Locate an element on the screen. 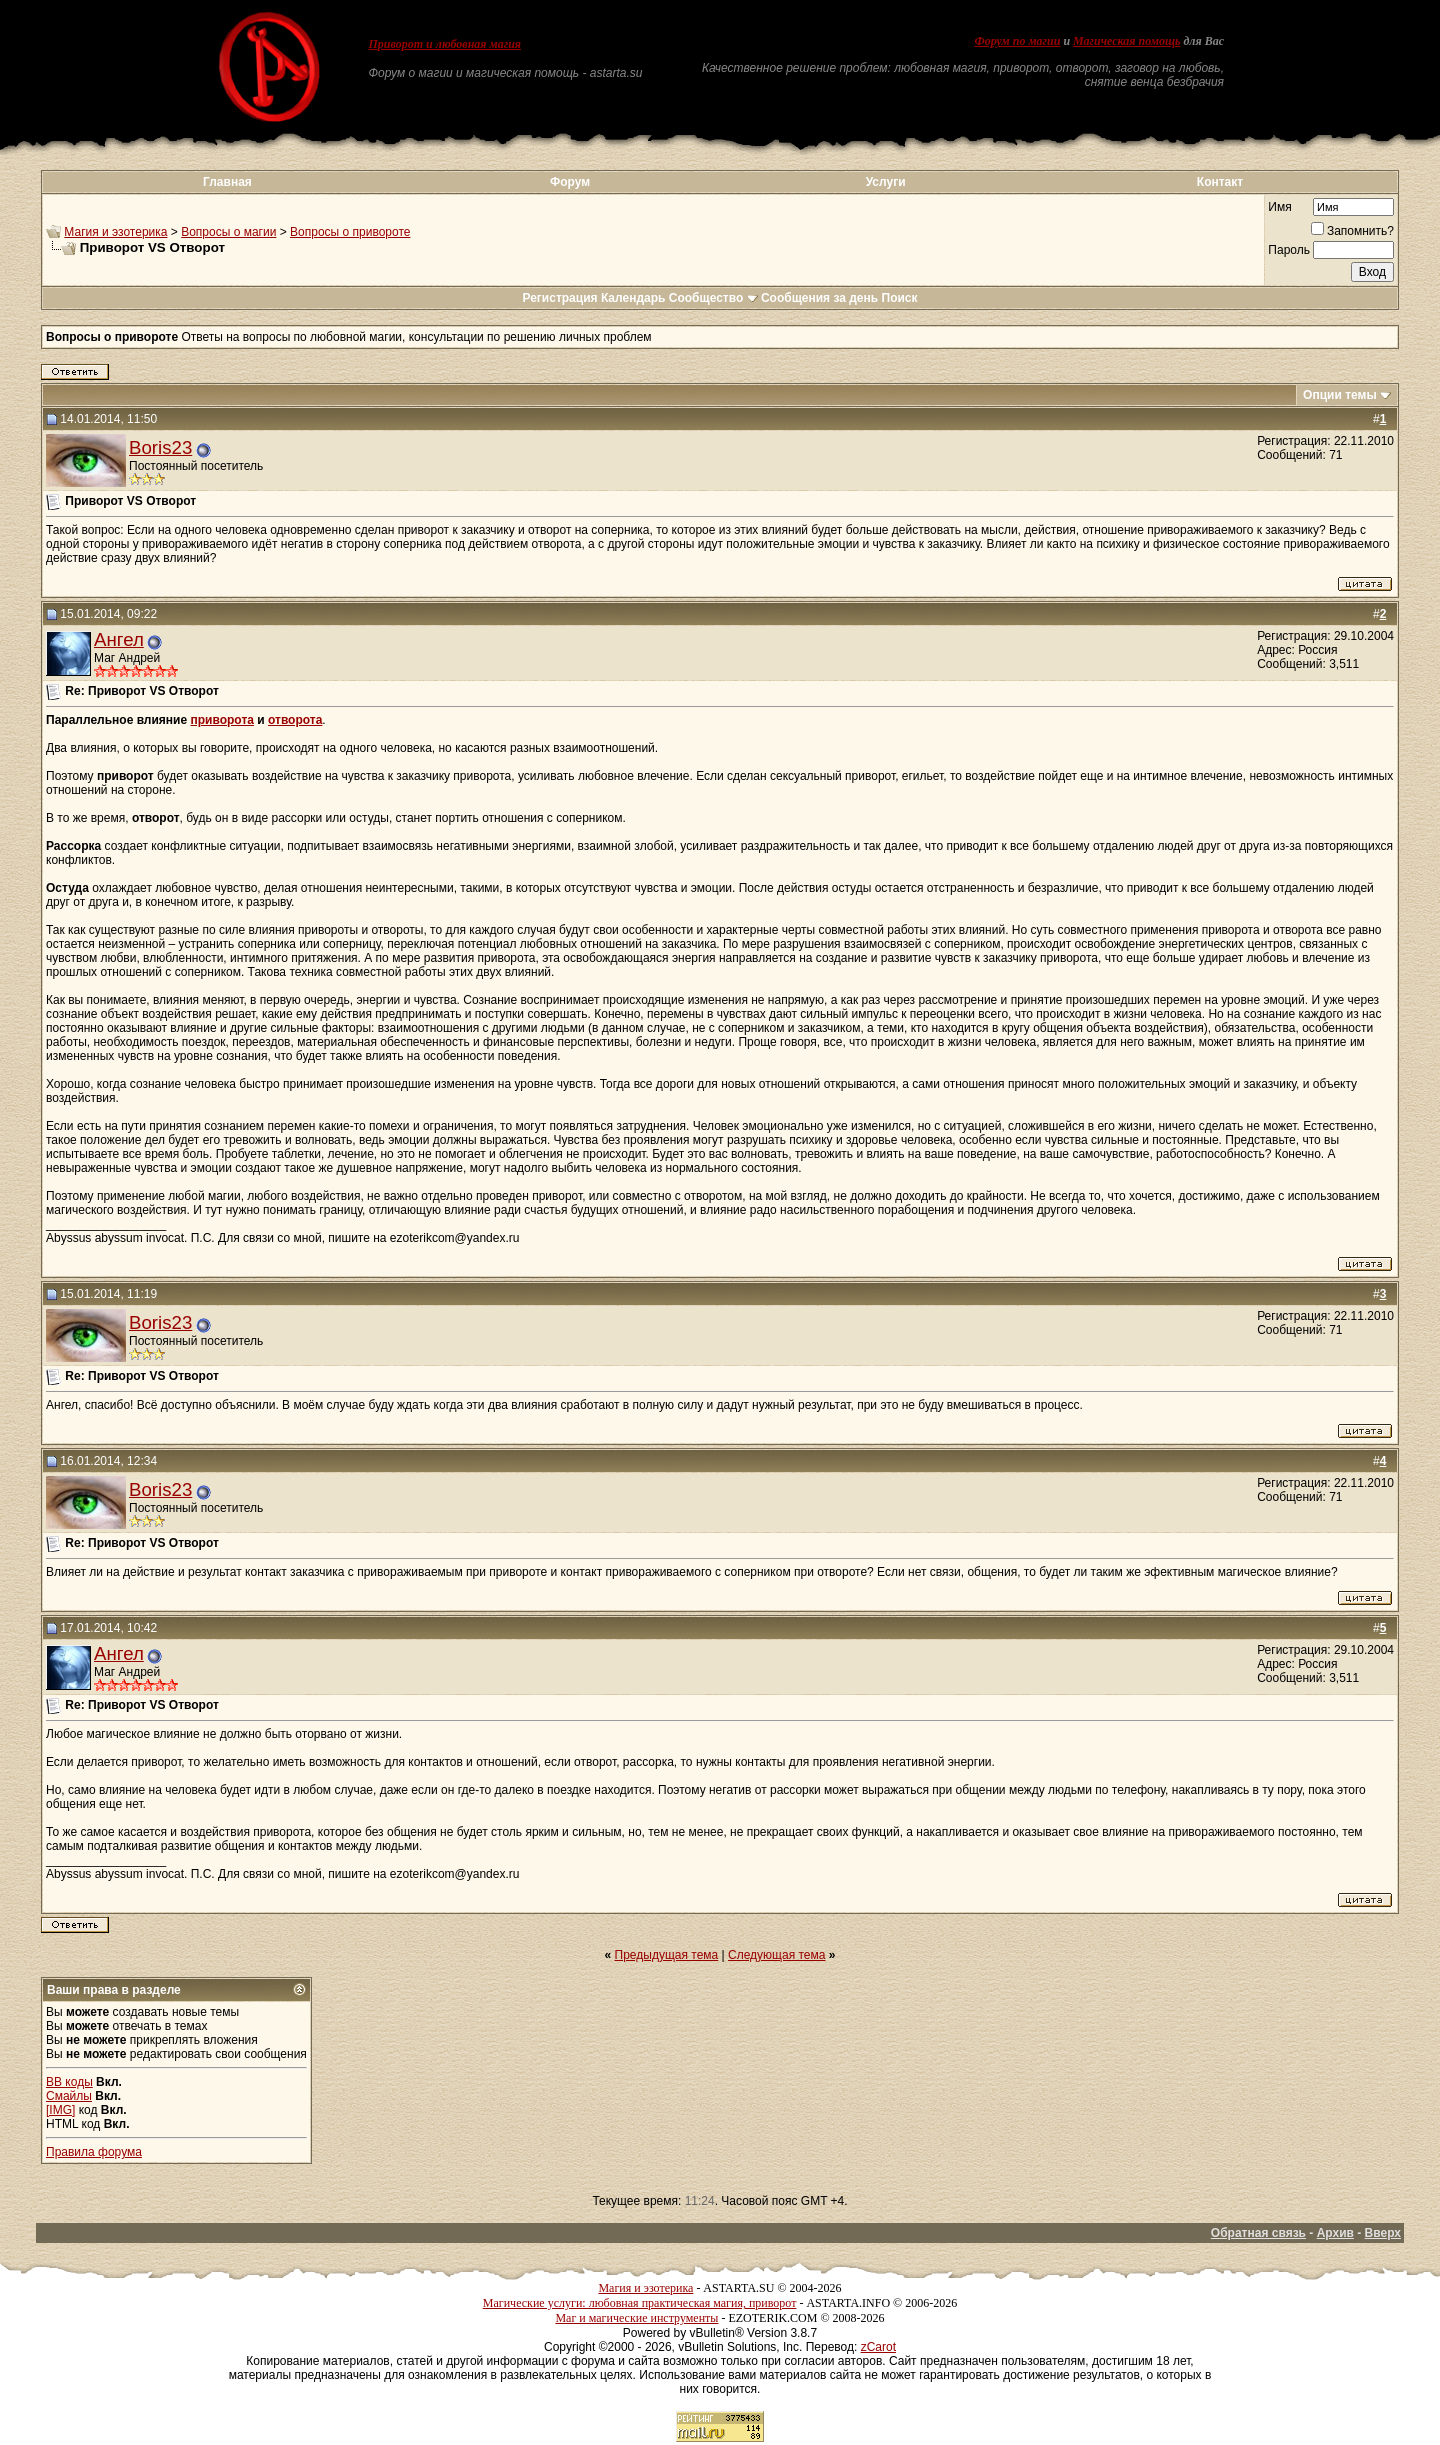 This screenshot has width=1440, height=2445. Ангел is located at coordinates (119, 639).